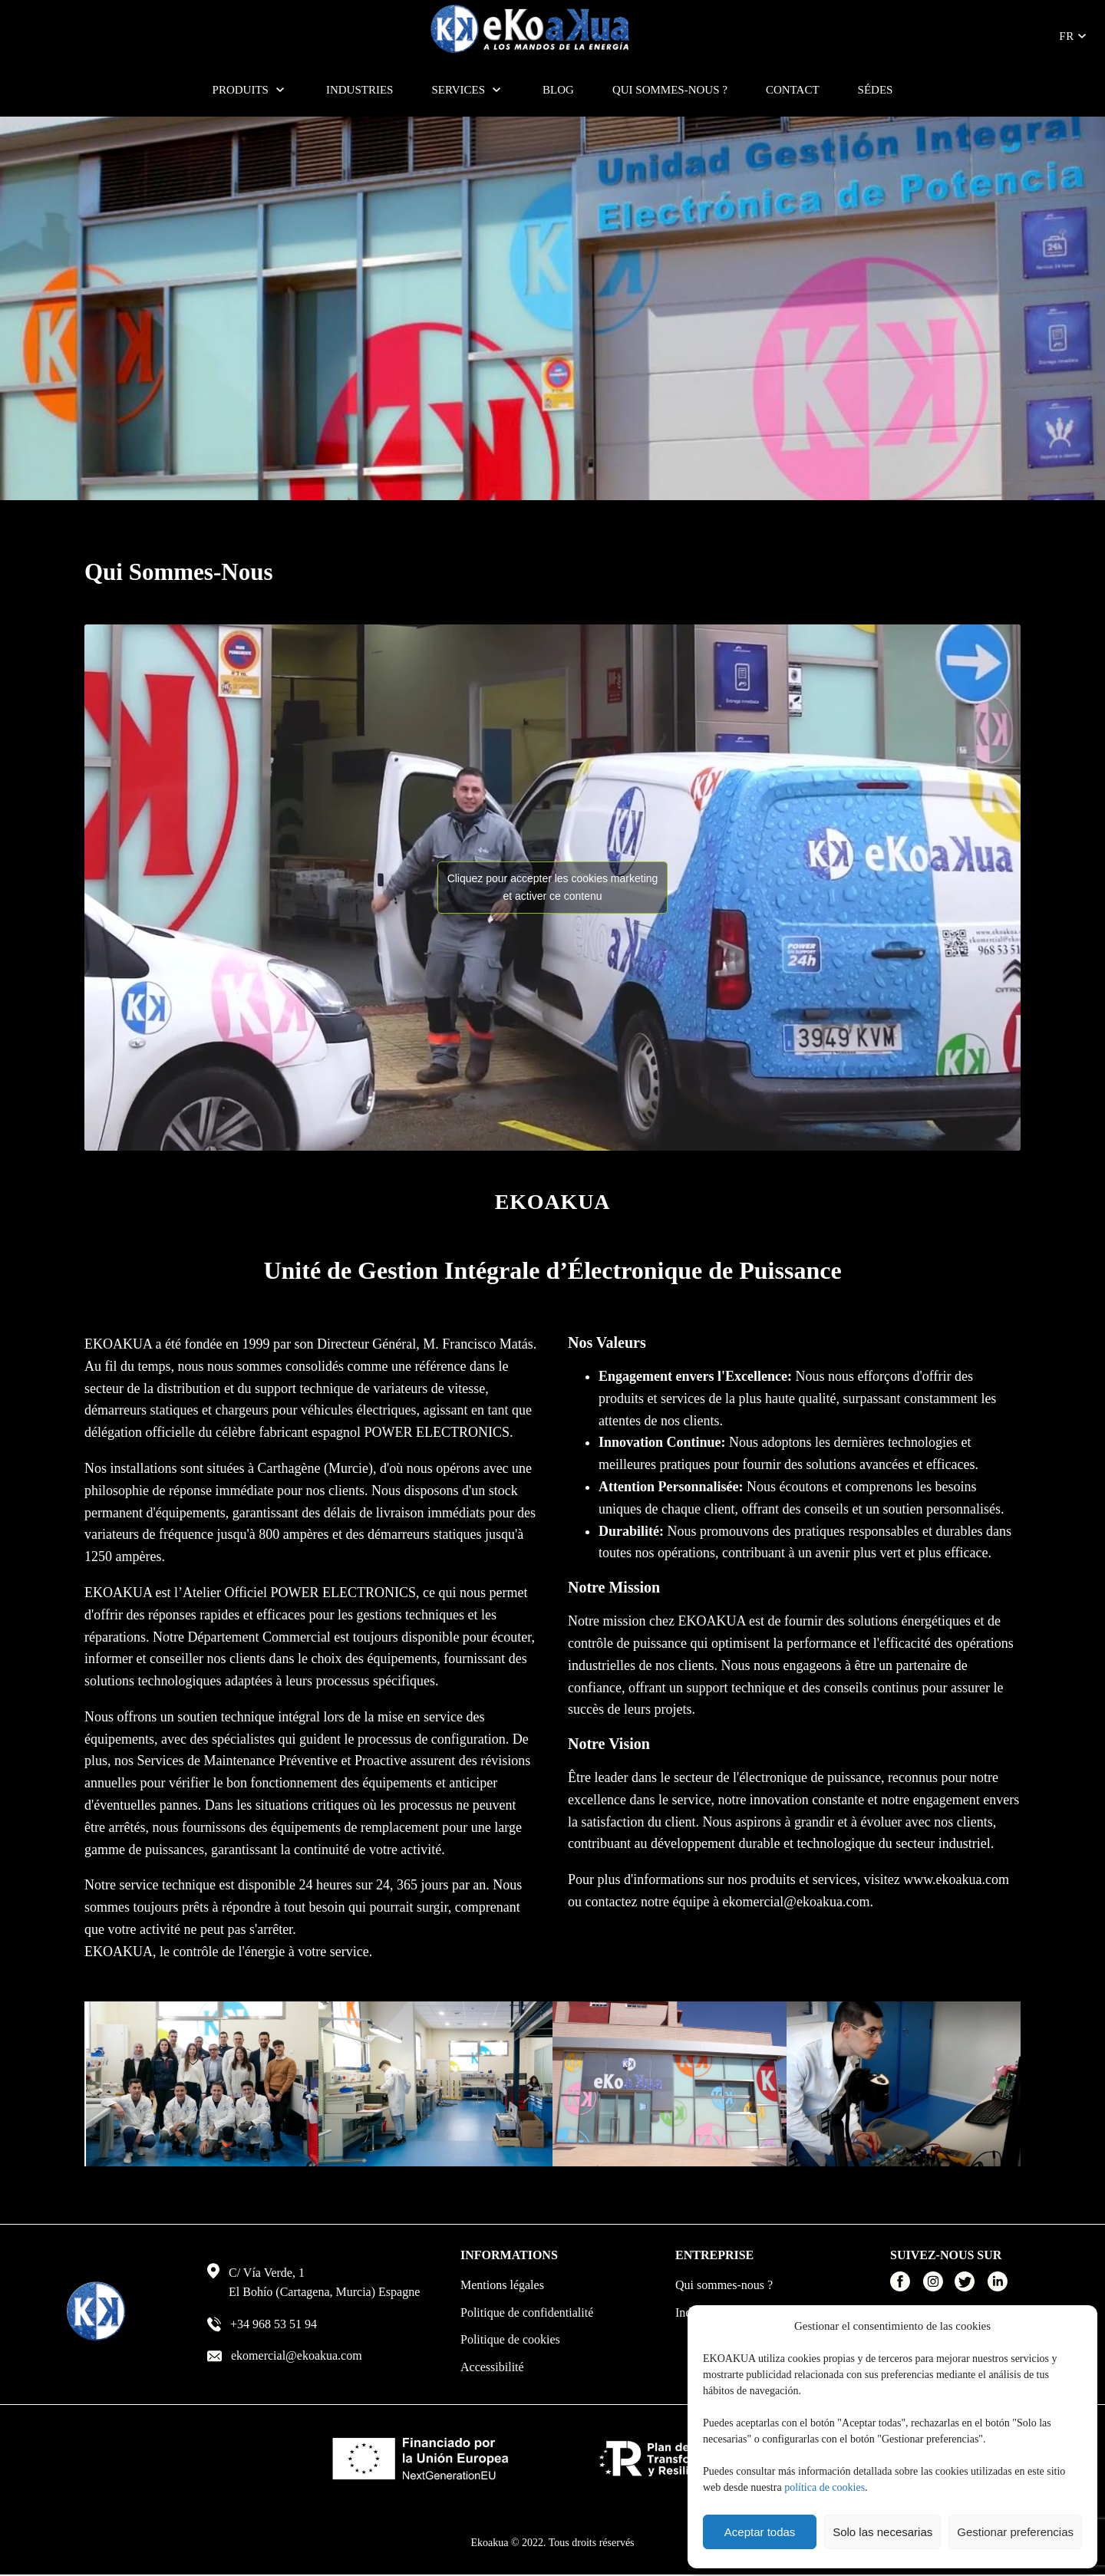 This screenshot has height=2576, width=1105. Describe the element at coordinates (552, 887) in the screenshot. I see `Cliquez pour accepter les cookies marketing et activer ce contenu` at that location.